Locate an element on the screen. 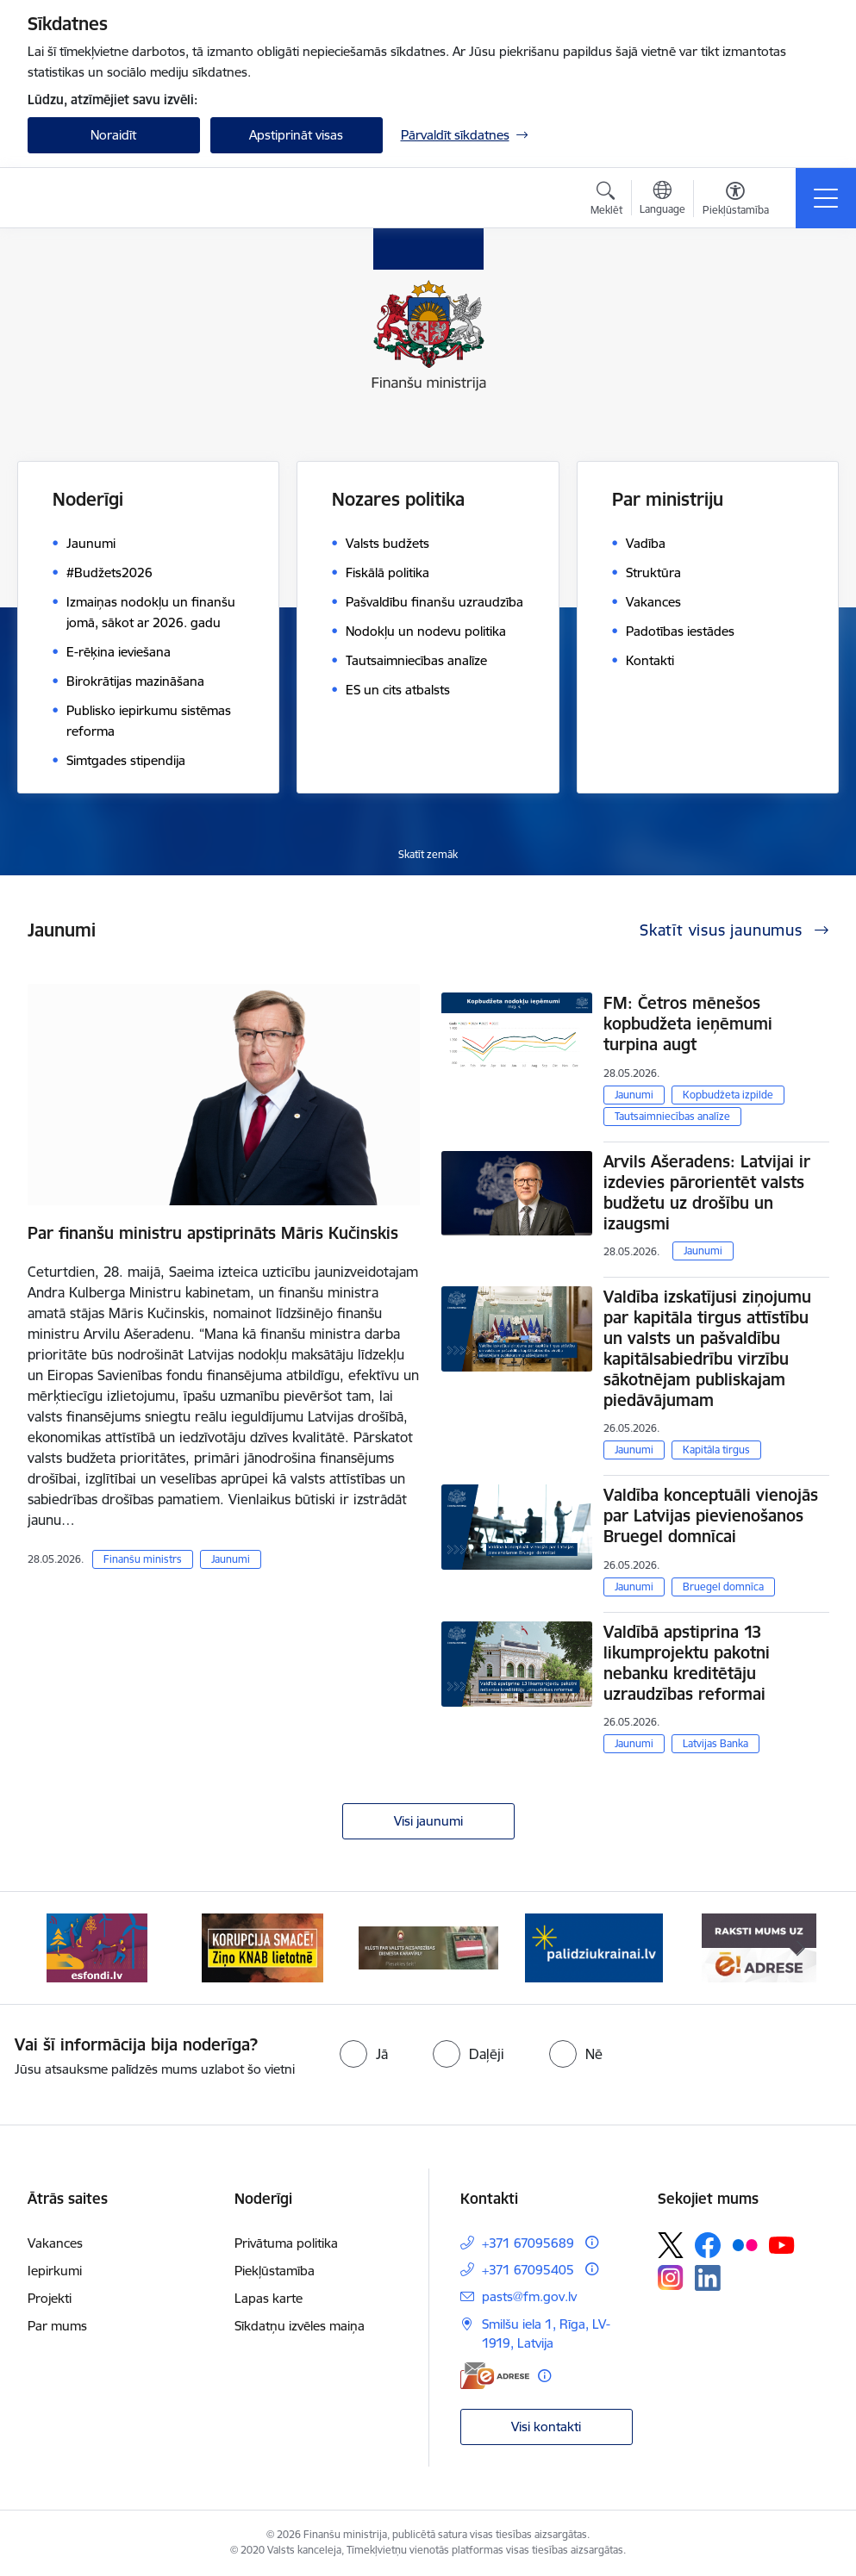 The height and width of the screenshot is (2576, 856). [E-adrese] is located at coordinates (494, 2375).